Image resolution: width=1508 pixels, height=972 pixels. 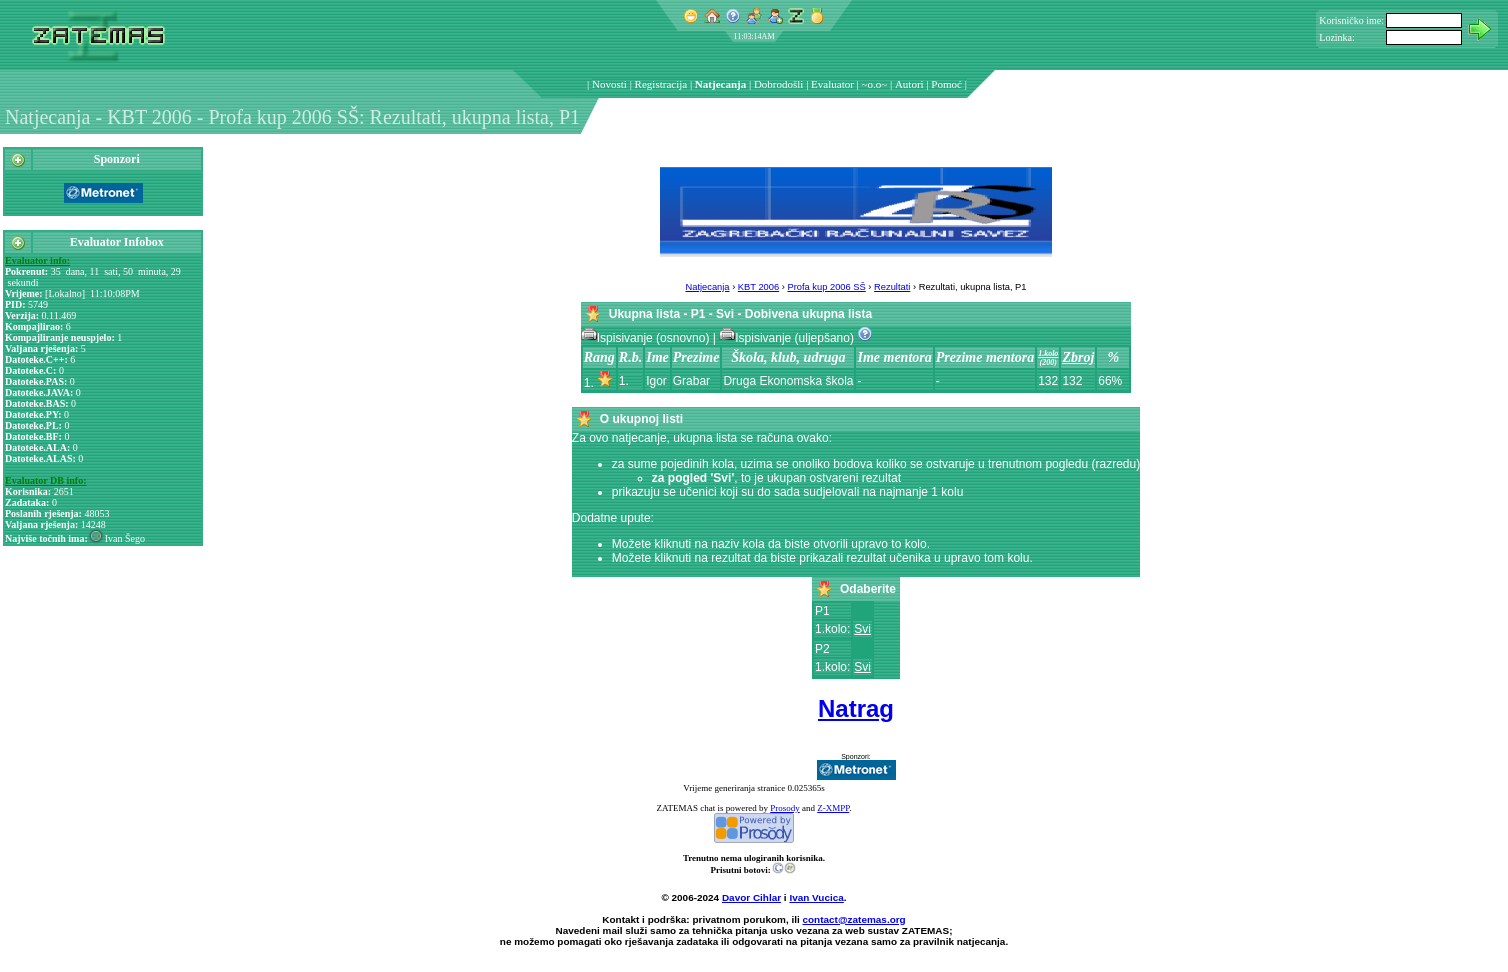 What do you see at coordinates (647, 338) in the screenshot?
I see `Ispisivanje (osnovno)` at bounding box center [647, 338].